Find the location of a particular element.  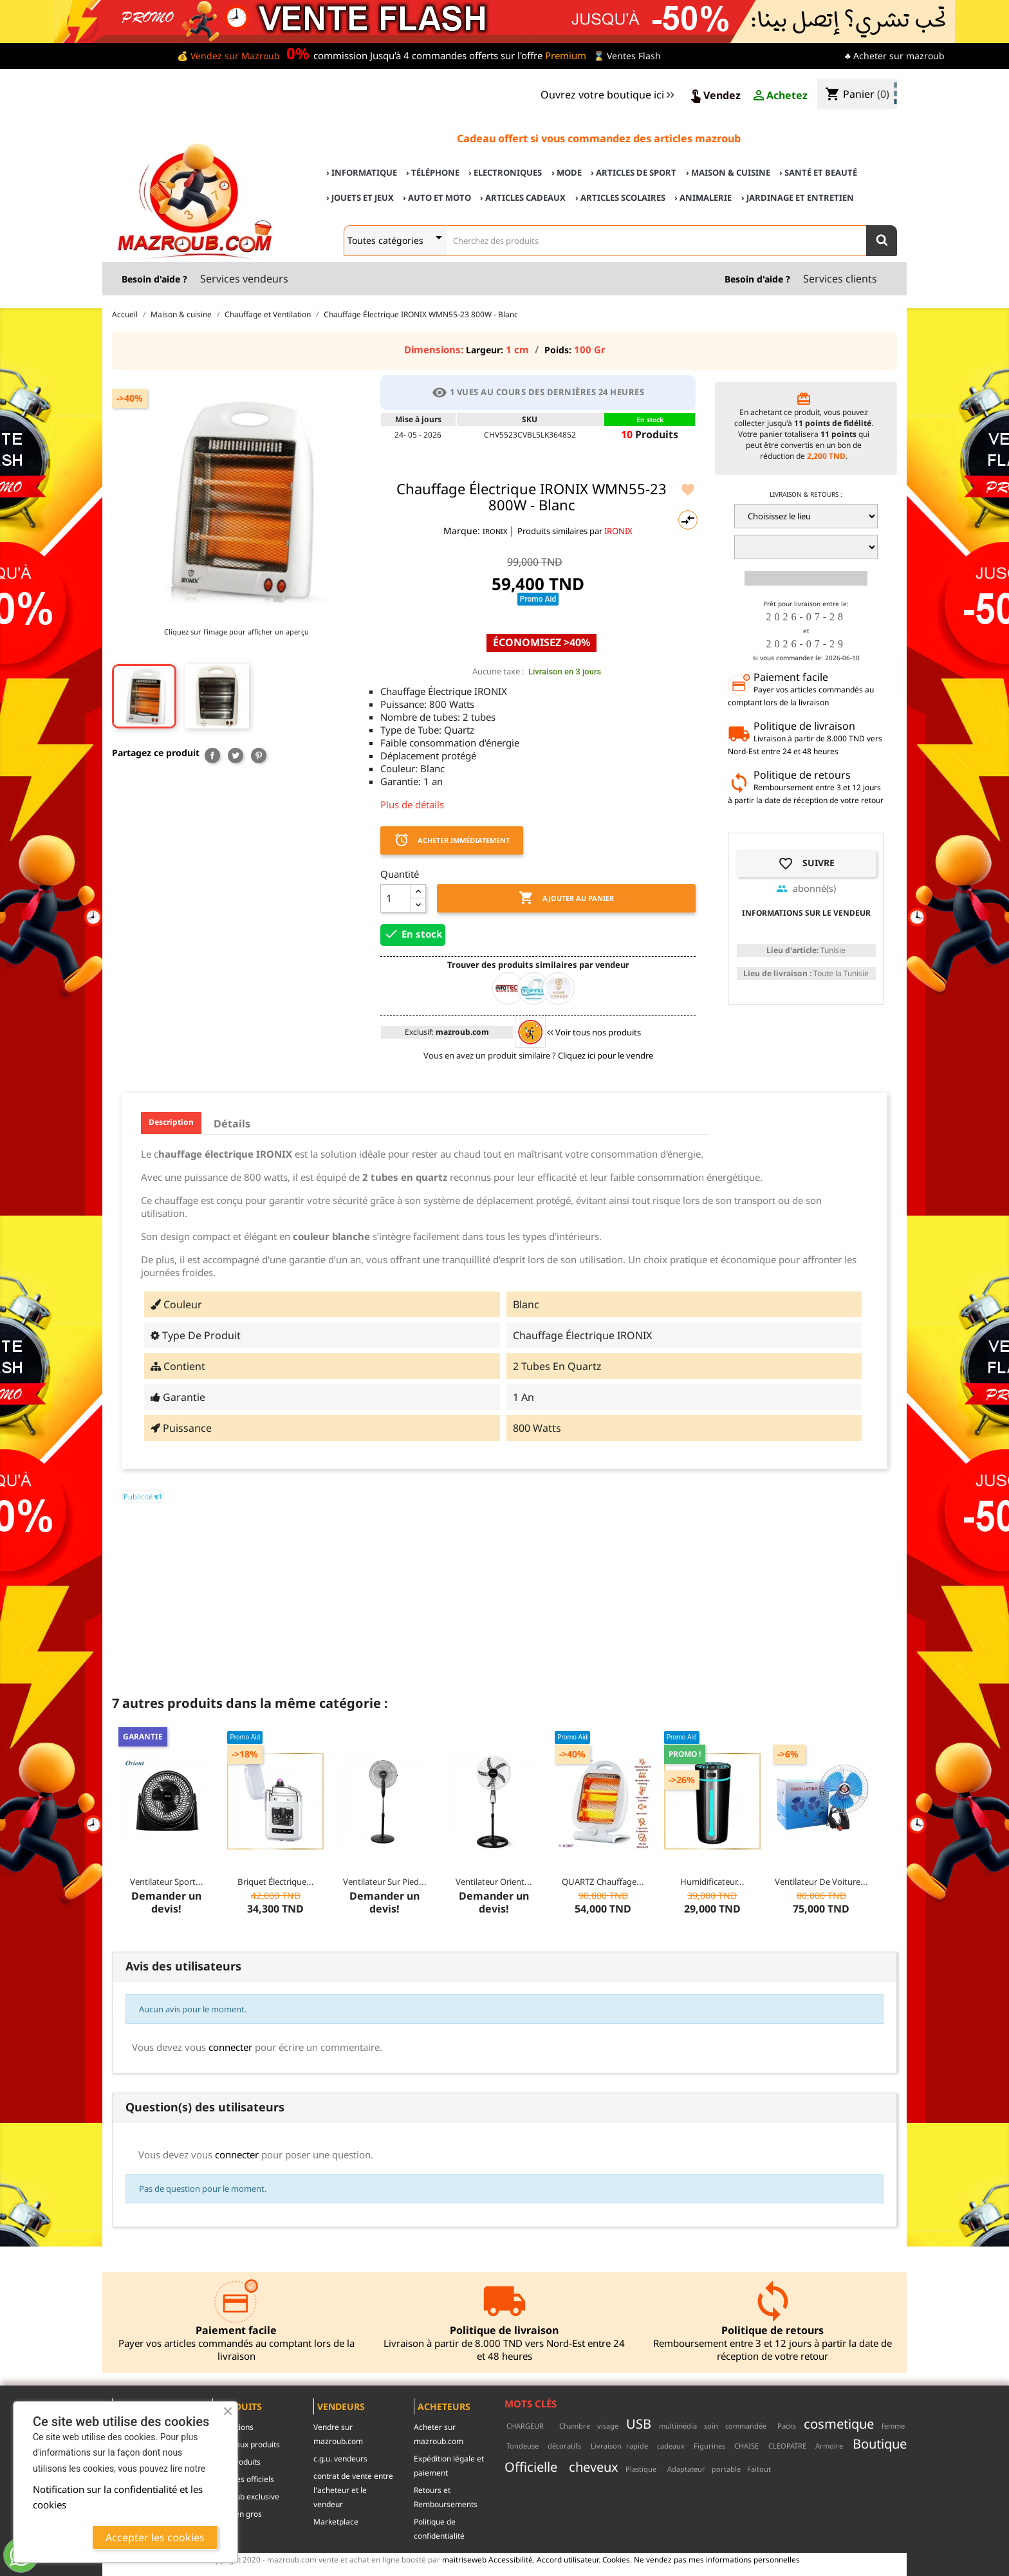

💰 Vendez sur Mazroub is located at coordinates (228, 56).